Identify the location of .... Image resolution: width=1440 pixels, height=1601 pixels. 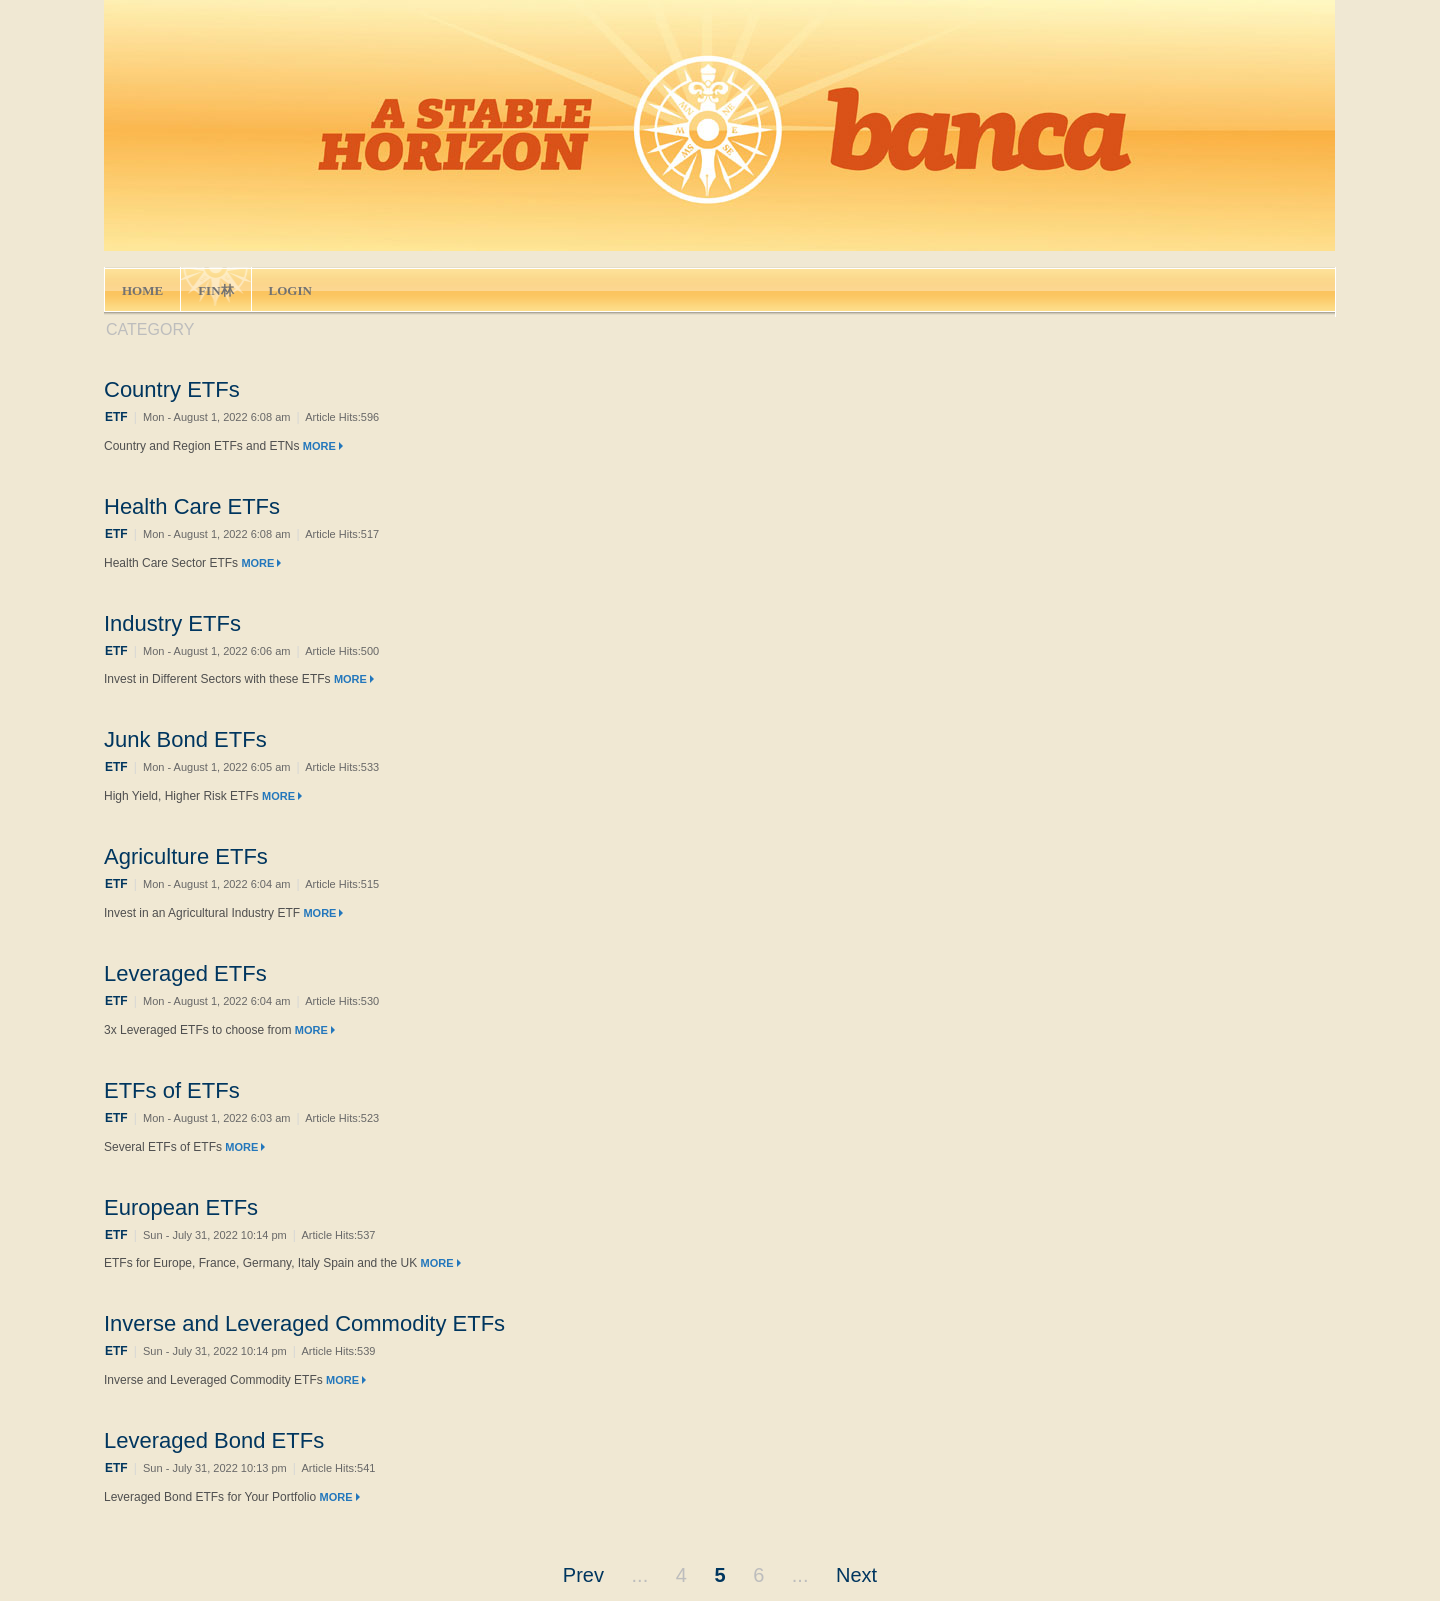
(640, 1575).